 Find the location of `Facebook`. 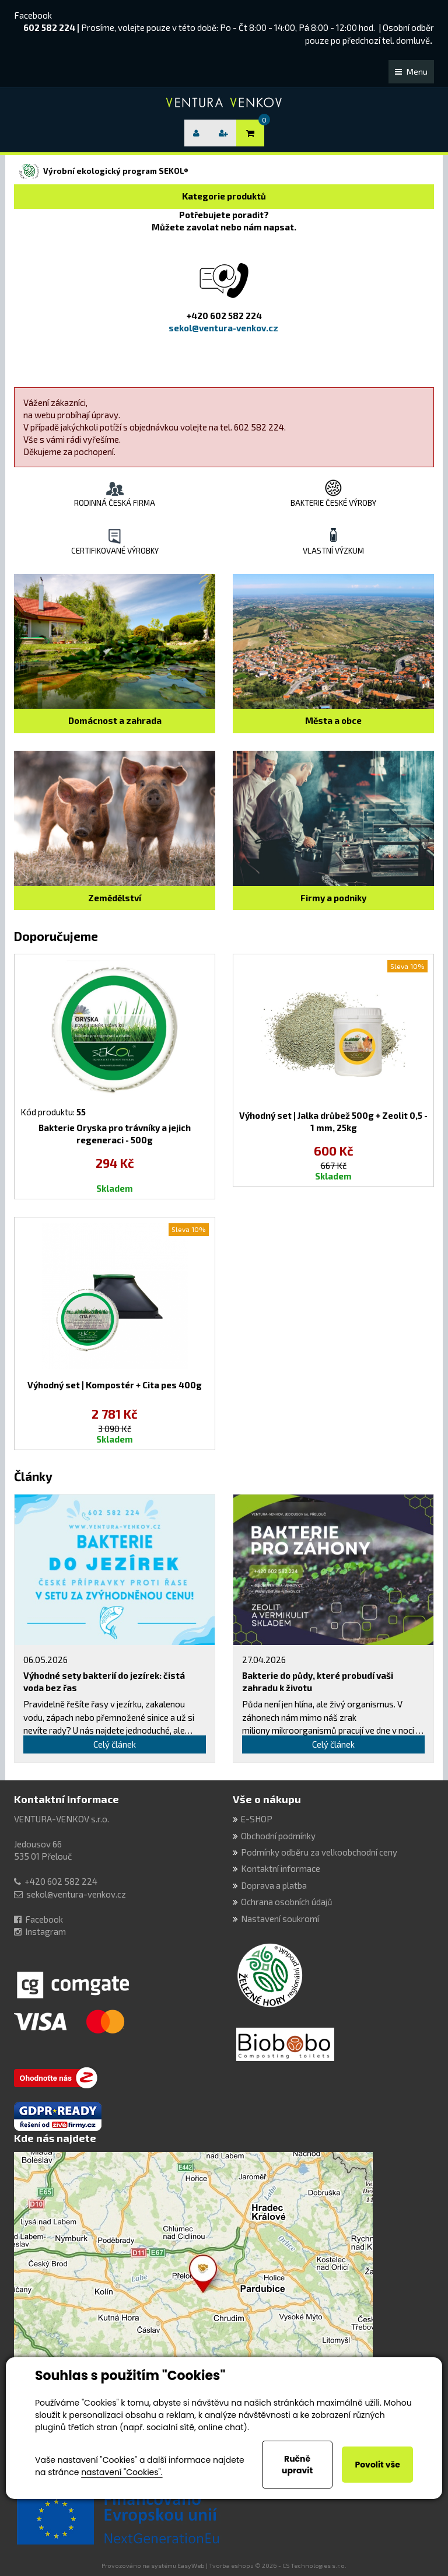

Facebook is located at coordinates (33, 15).